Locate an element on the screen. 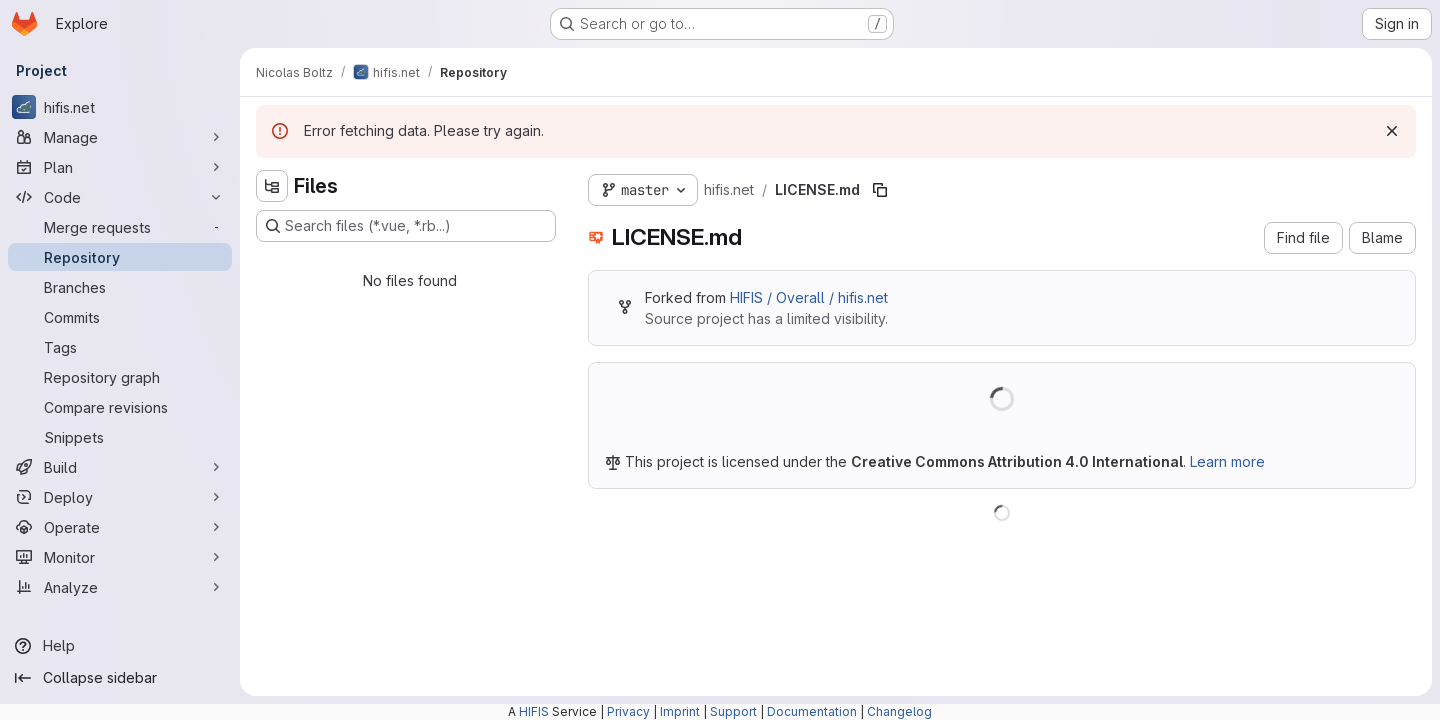  [Collapse sidebar] is located at coordinates (120, 678).